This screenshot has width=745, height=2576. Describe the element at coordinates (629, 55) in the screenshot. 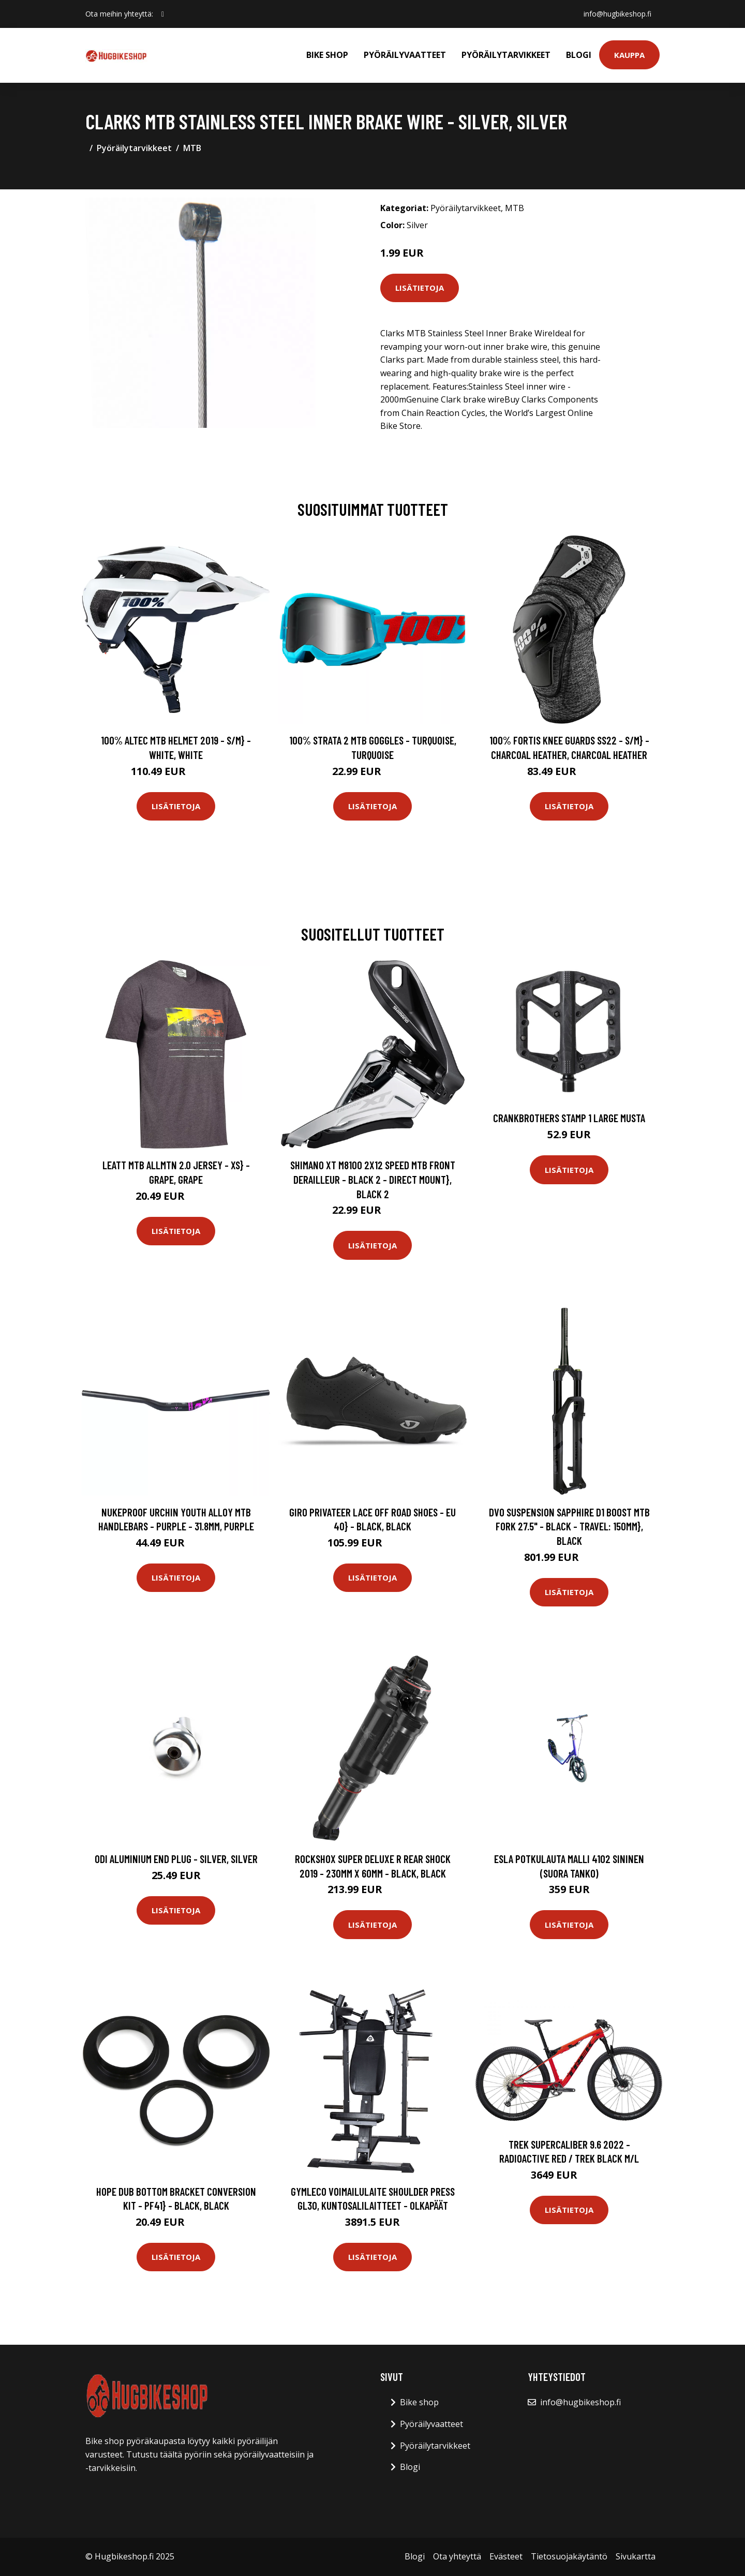

I see `Kauppa` at that location.